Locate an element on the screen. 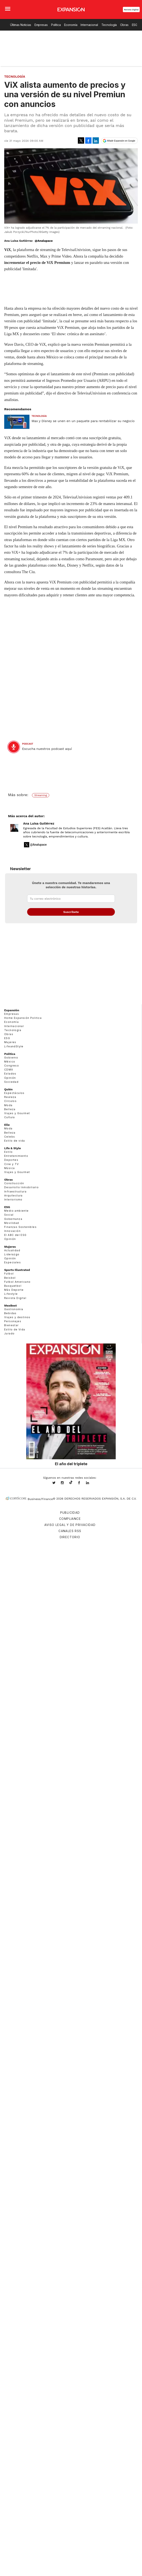 This screenshot has width=142, height=2576. Realeza is located at coordinates (10, 1097).